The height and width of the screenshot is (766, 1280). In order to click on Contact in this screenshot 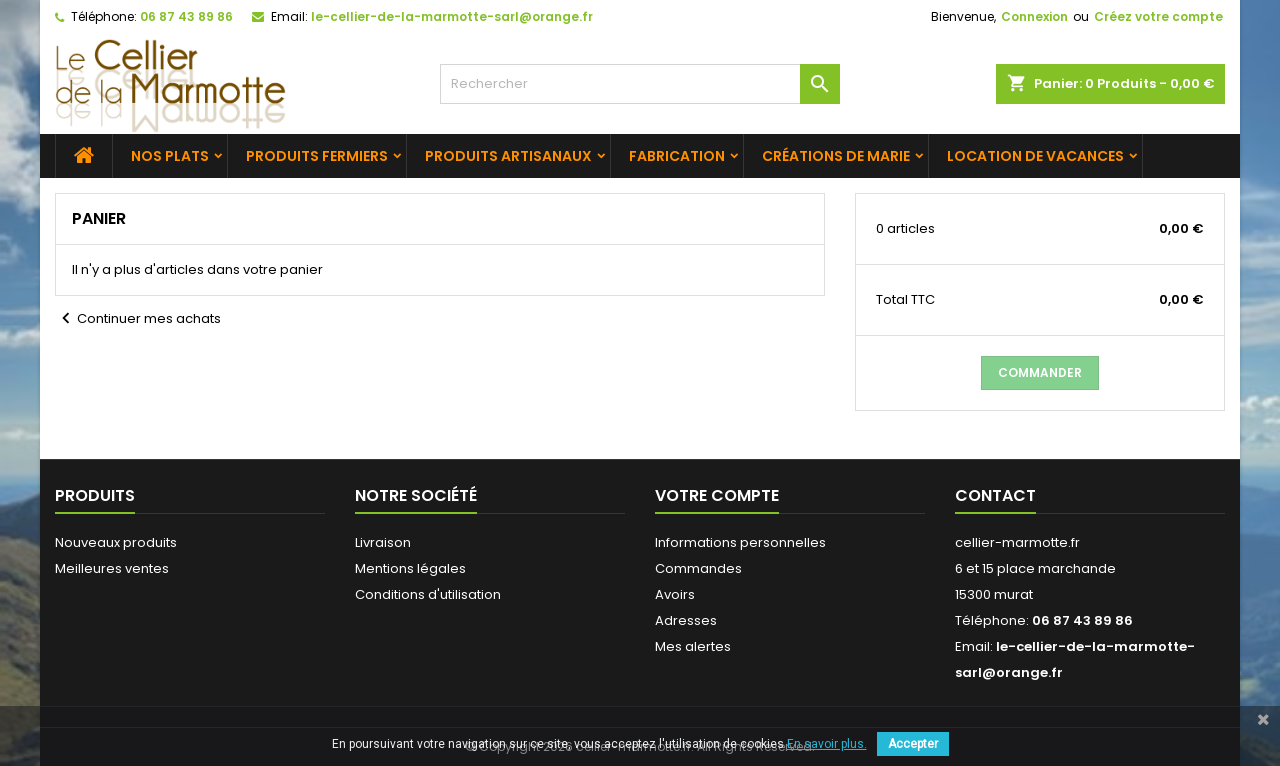, I will do `click(995, 495)`.